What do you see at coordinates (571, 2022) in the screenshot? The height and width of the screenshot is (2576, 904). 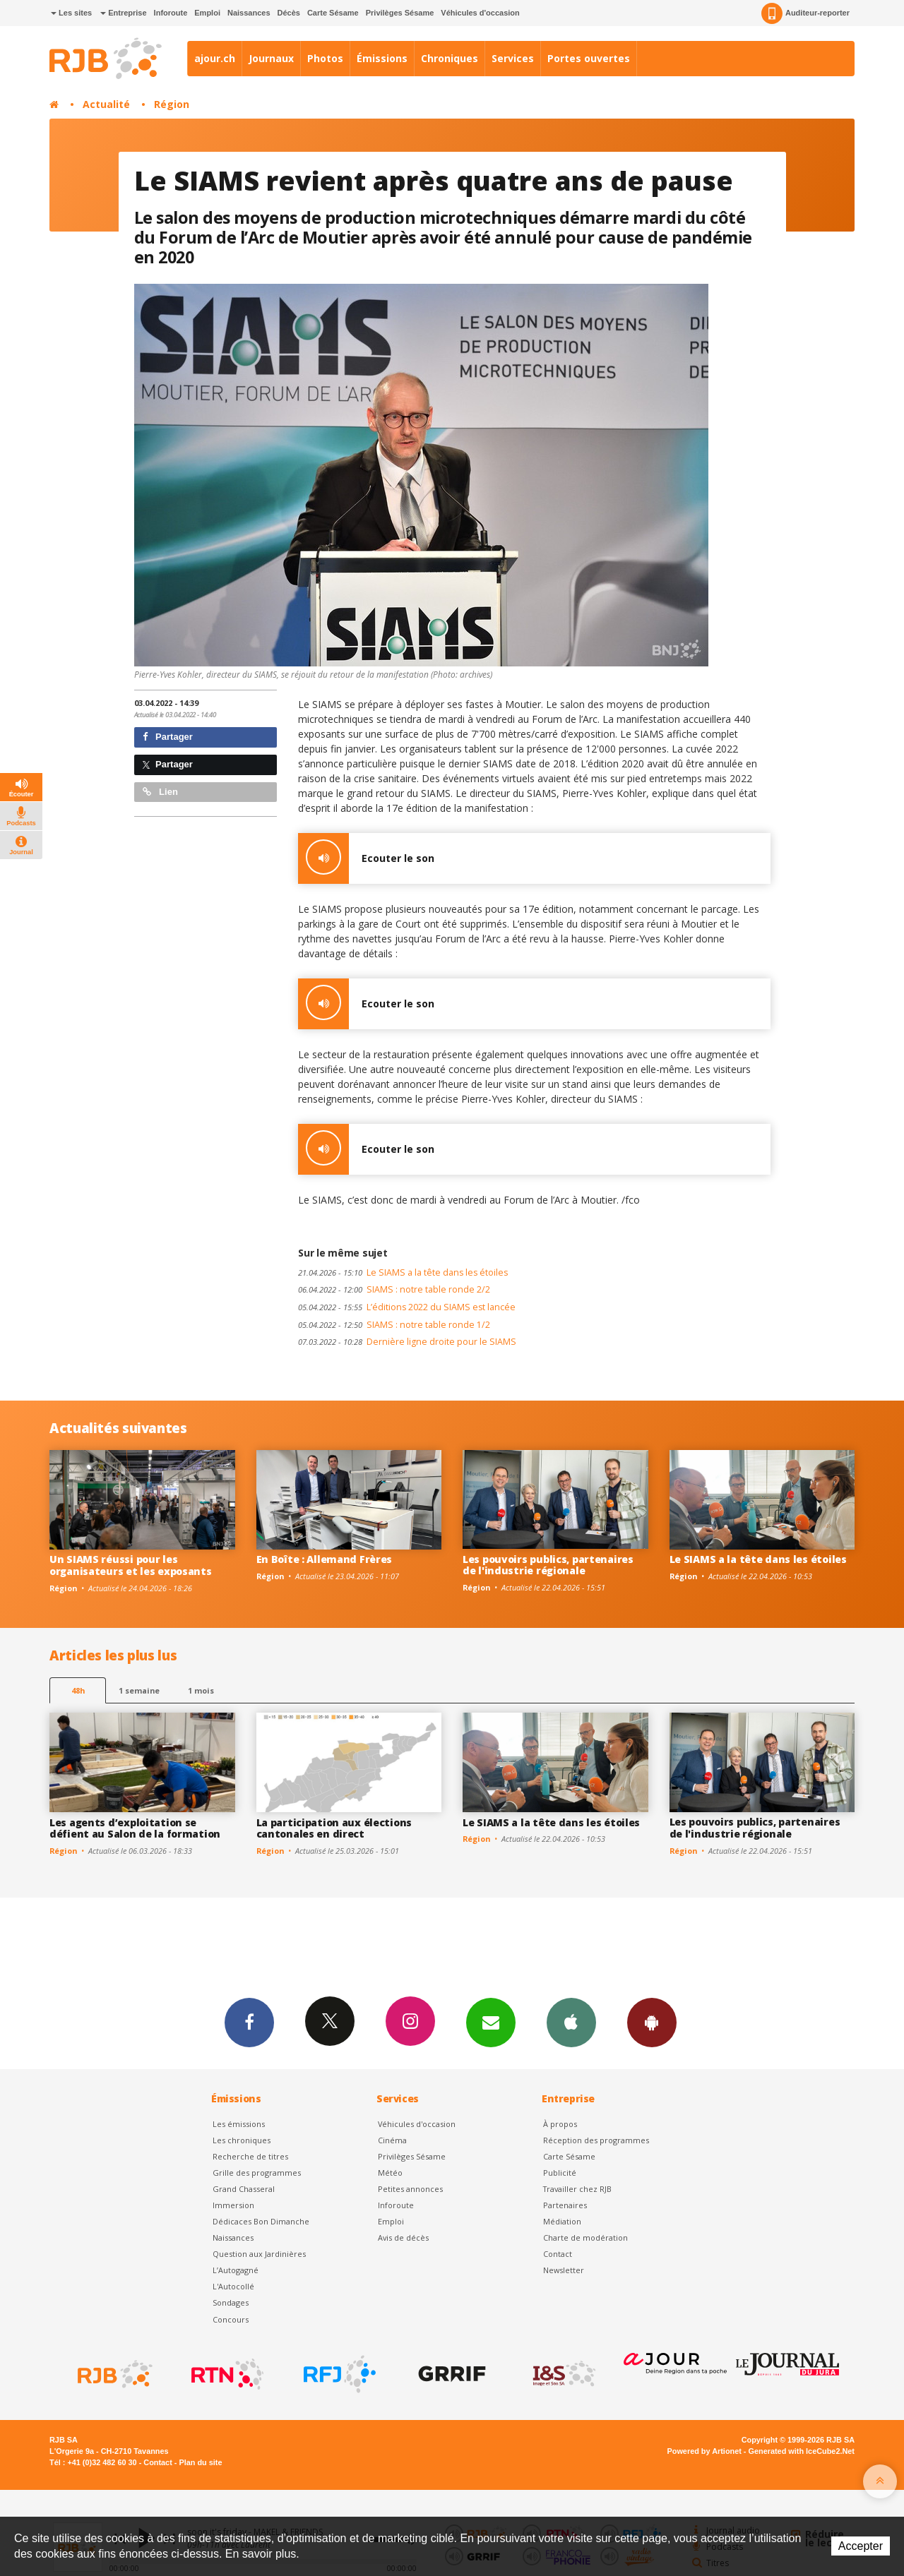 I see `App iPhone` at bounding box center [571, 2022].